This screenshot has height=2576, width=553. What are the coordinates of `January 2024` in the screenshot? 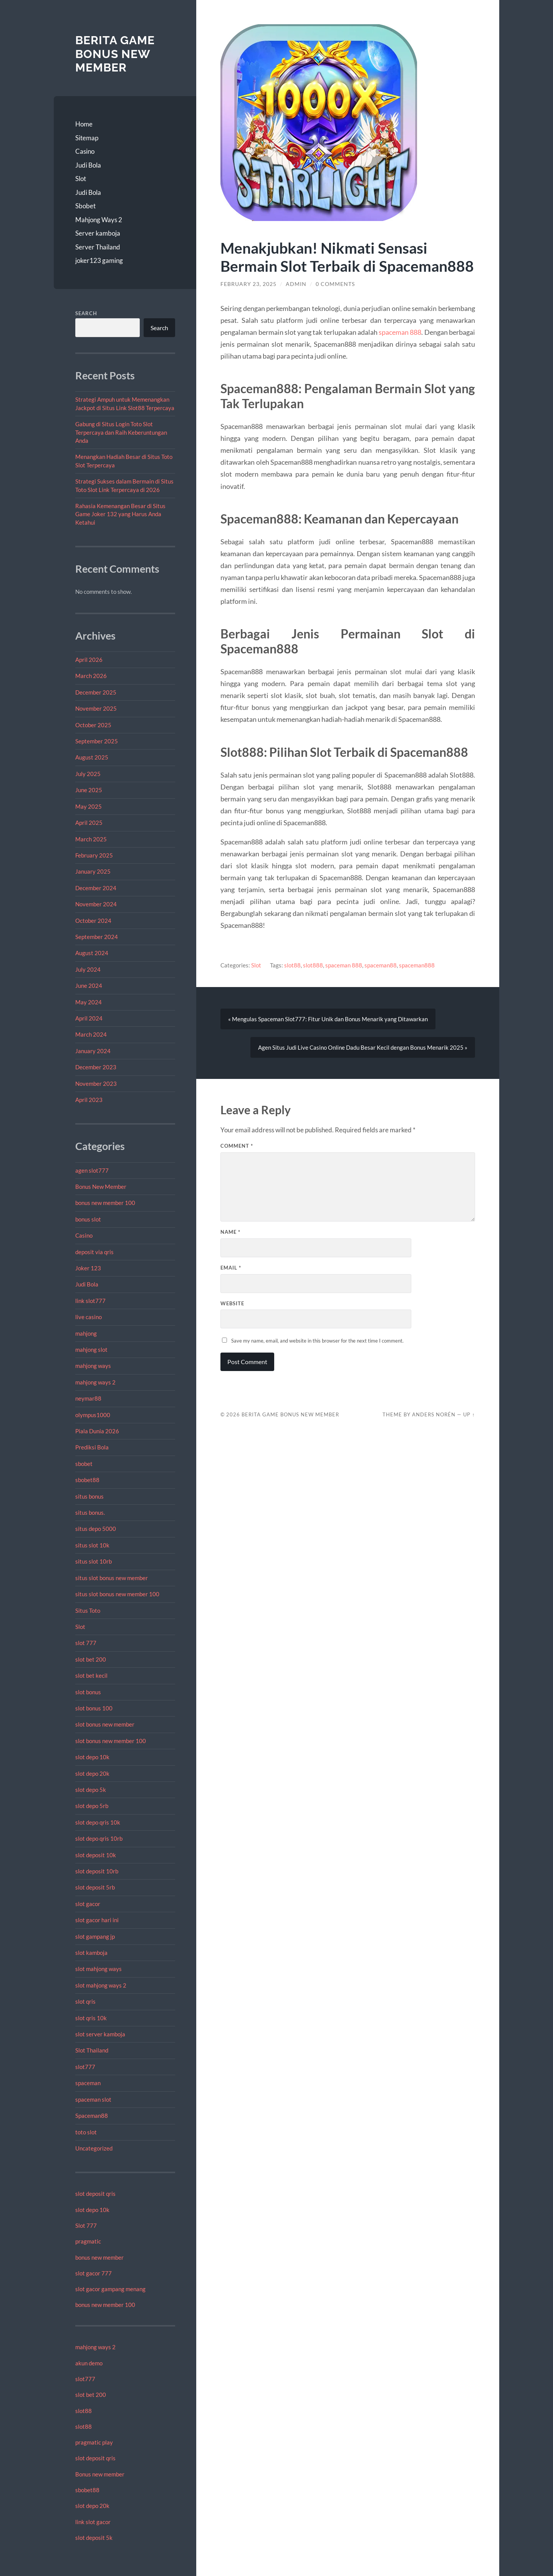 It's located at (93, 1050).